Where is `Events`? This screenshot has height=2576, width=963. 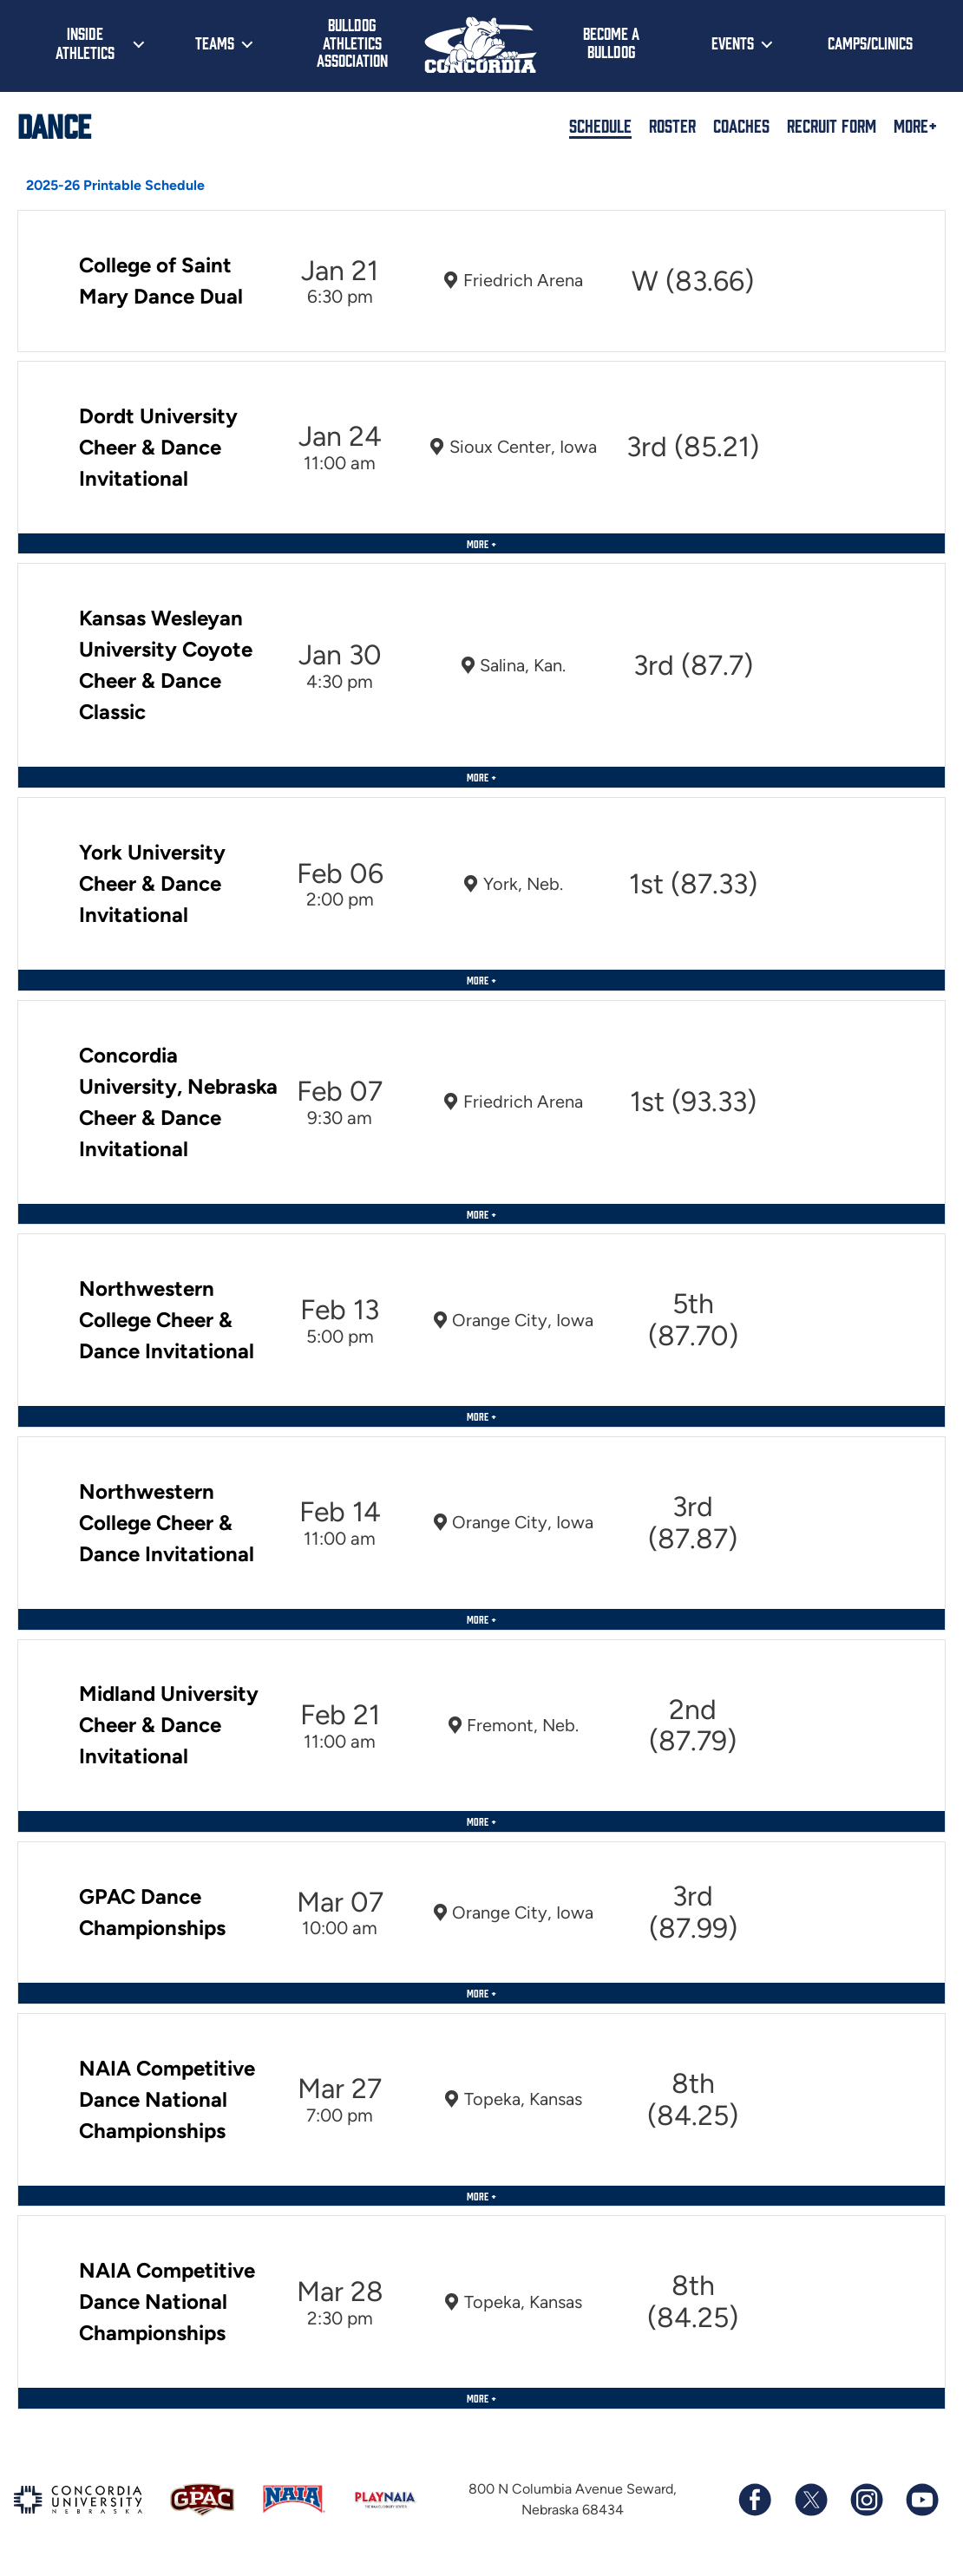 Events is located at coordinates (732, 42).